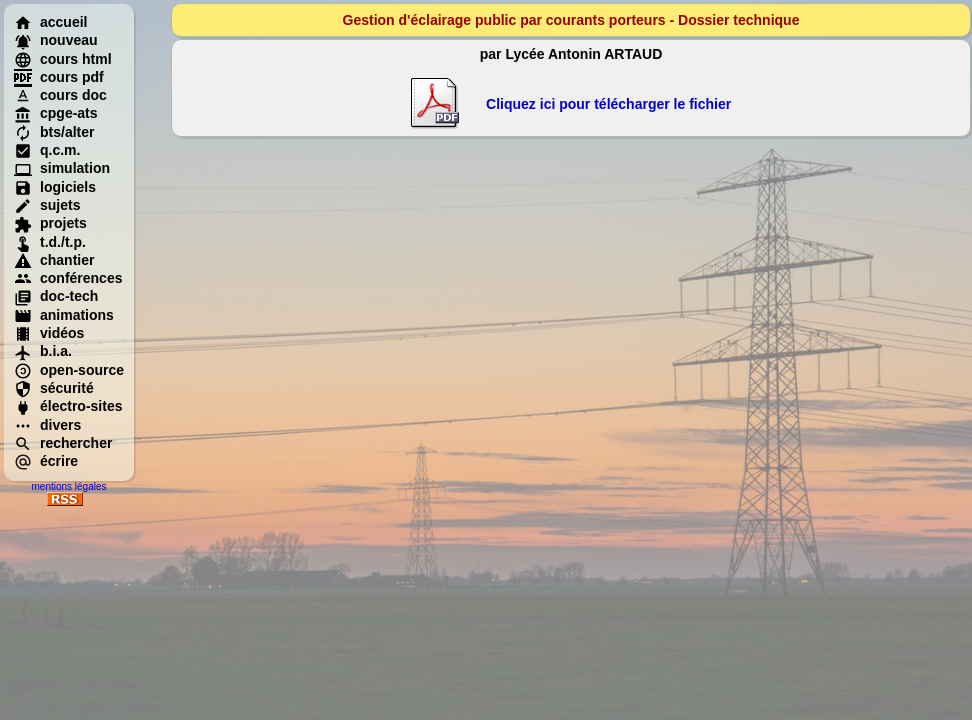 Image resolution: width=972 pixels, height=720 pixels. I want to click on sécurité, so click(54, 388).